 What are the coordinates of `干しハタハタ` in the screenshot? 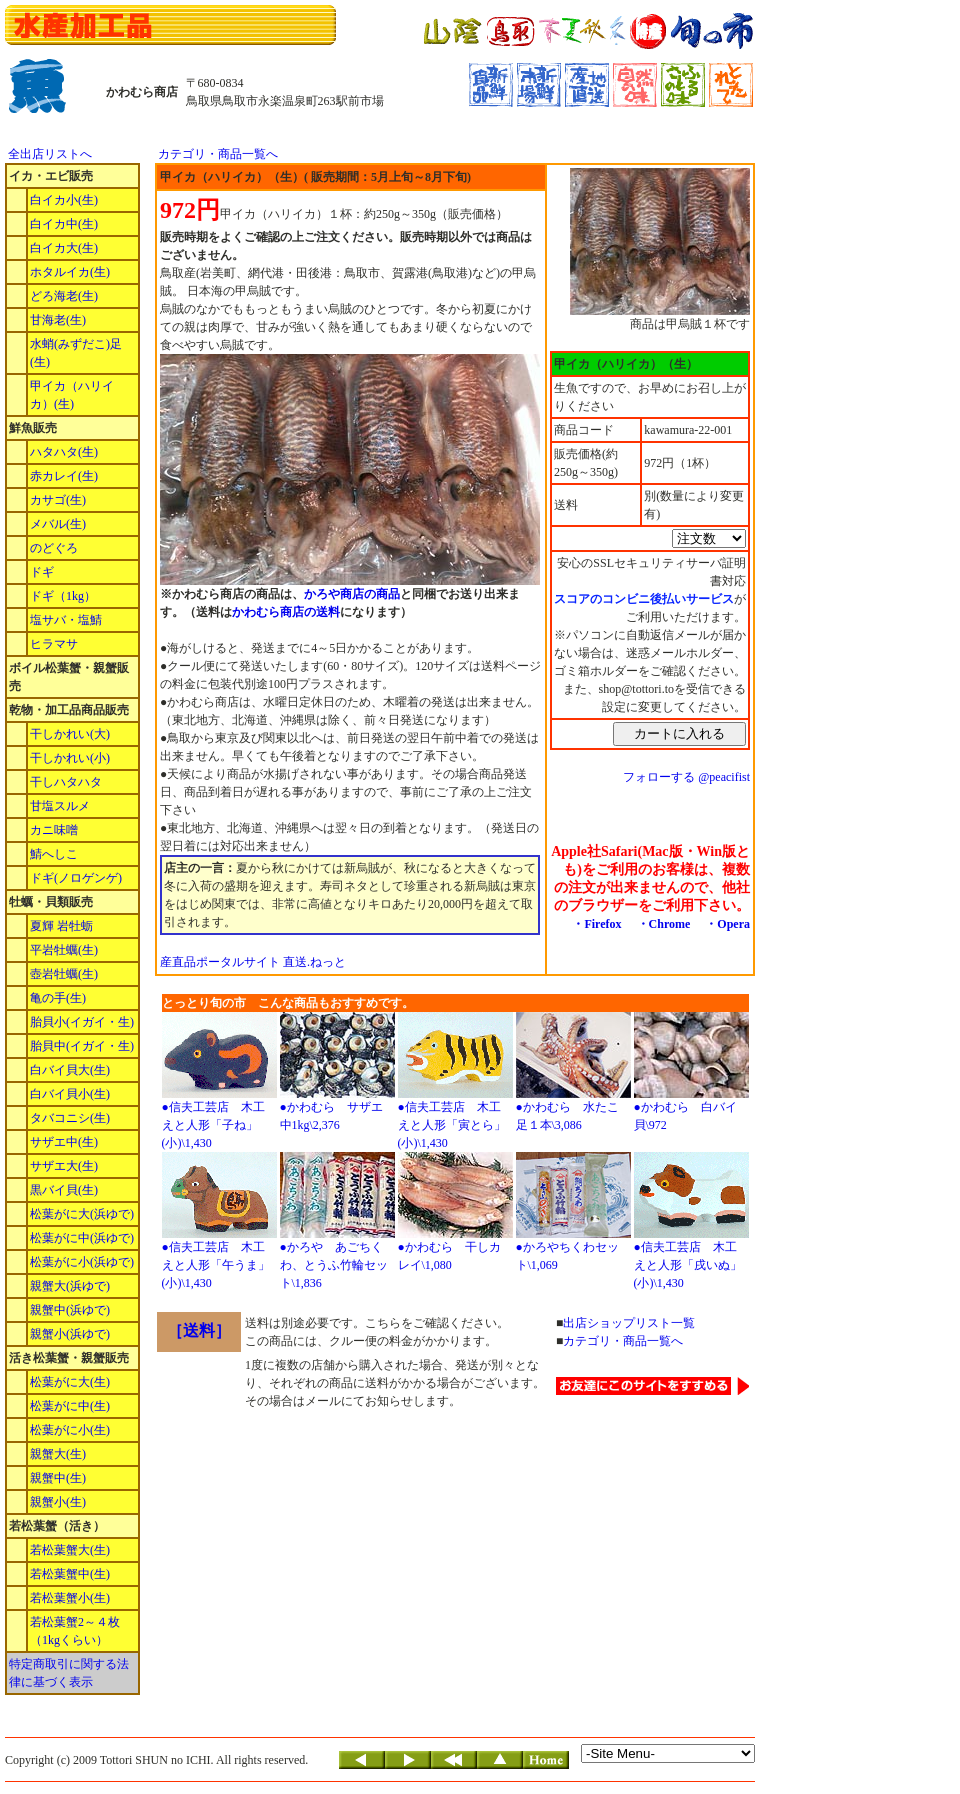 It's located at (66, 782).